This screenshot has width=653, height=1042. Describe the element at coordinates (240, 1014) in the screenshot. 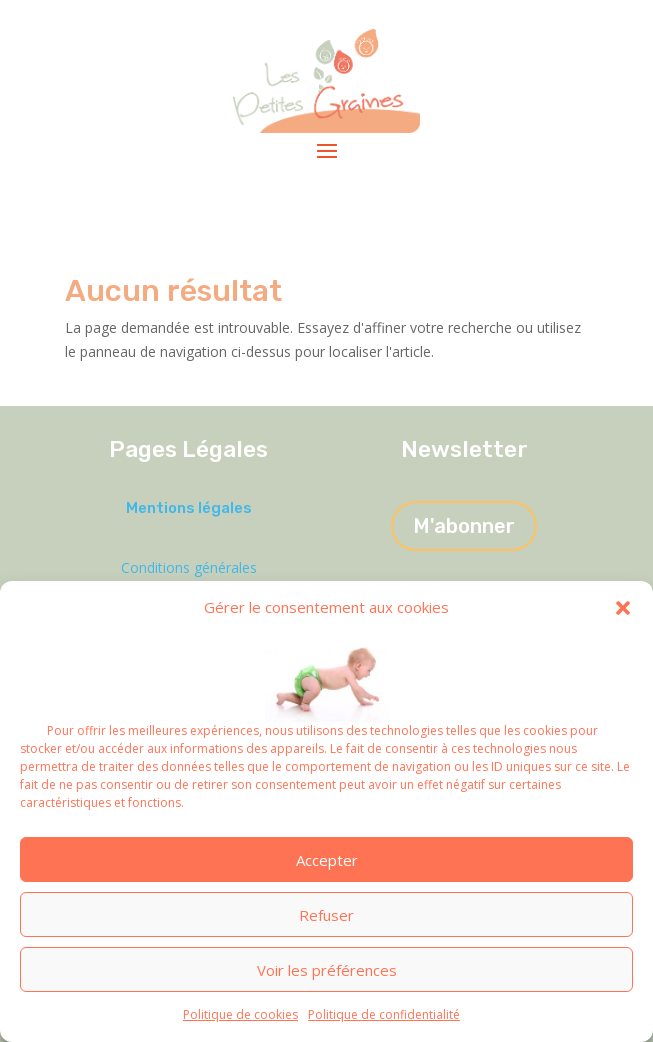

I see `Politique de cookies` at that location.